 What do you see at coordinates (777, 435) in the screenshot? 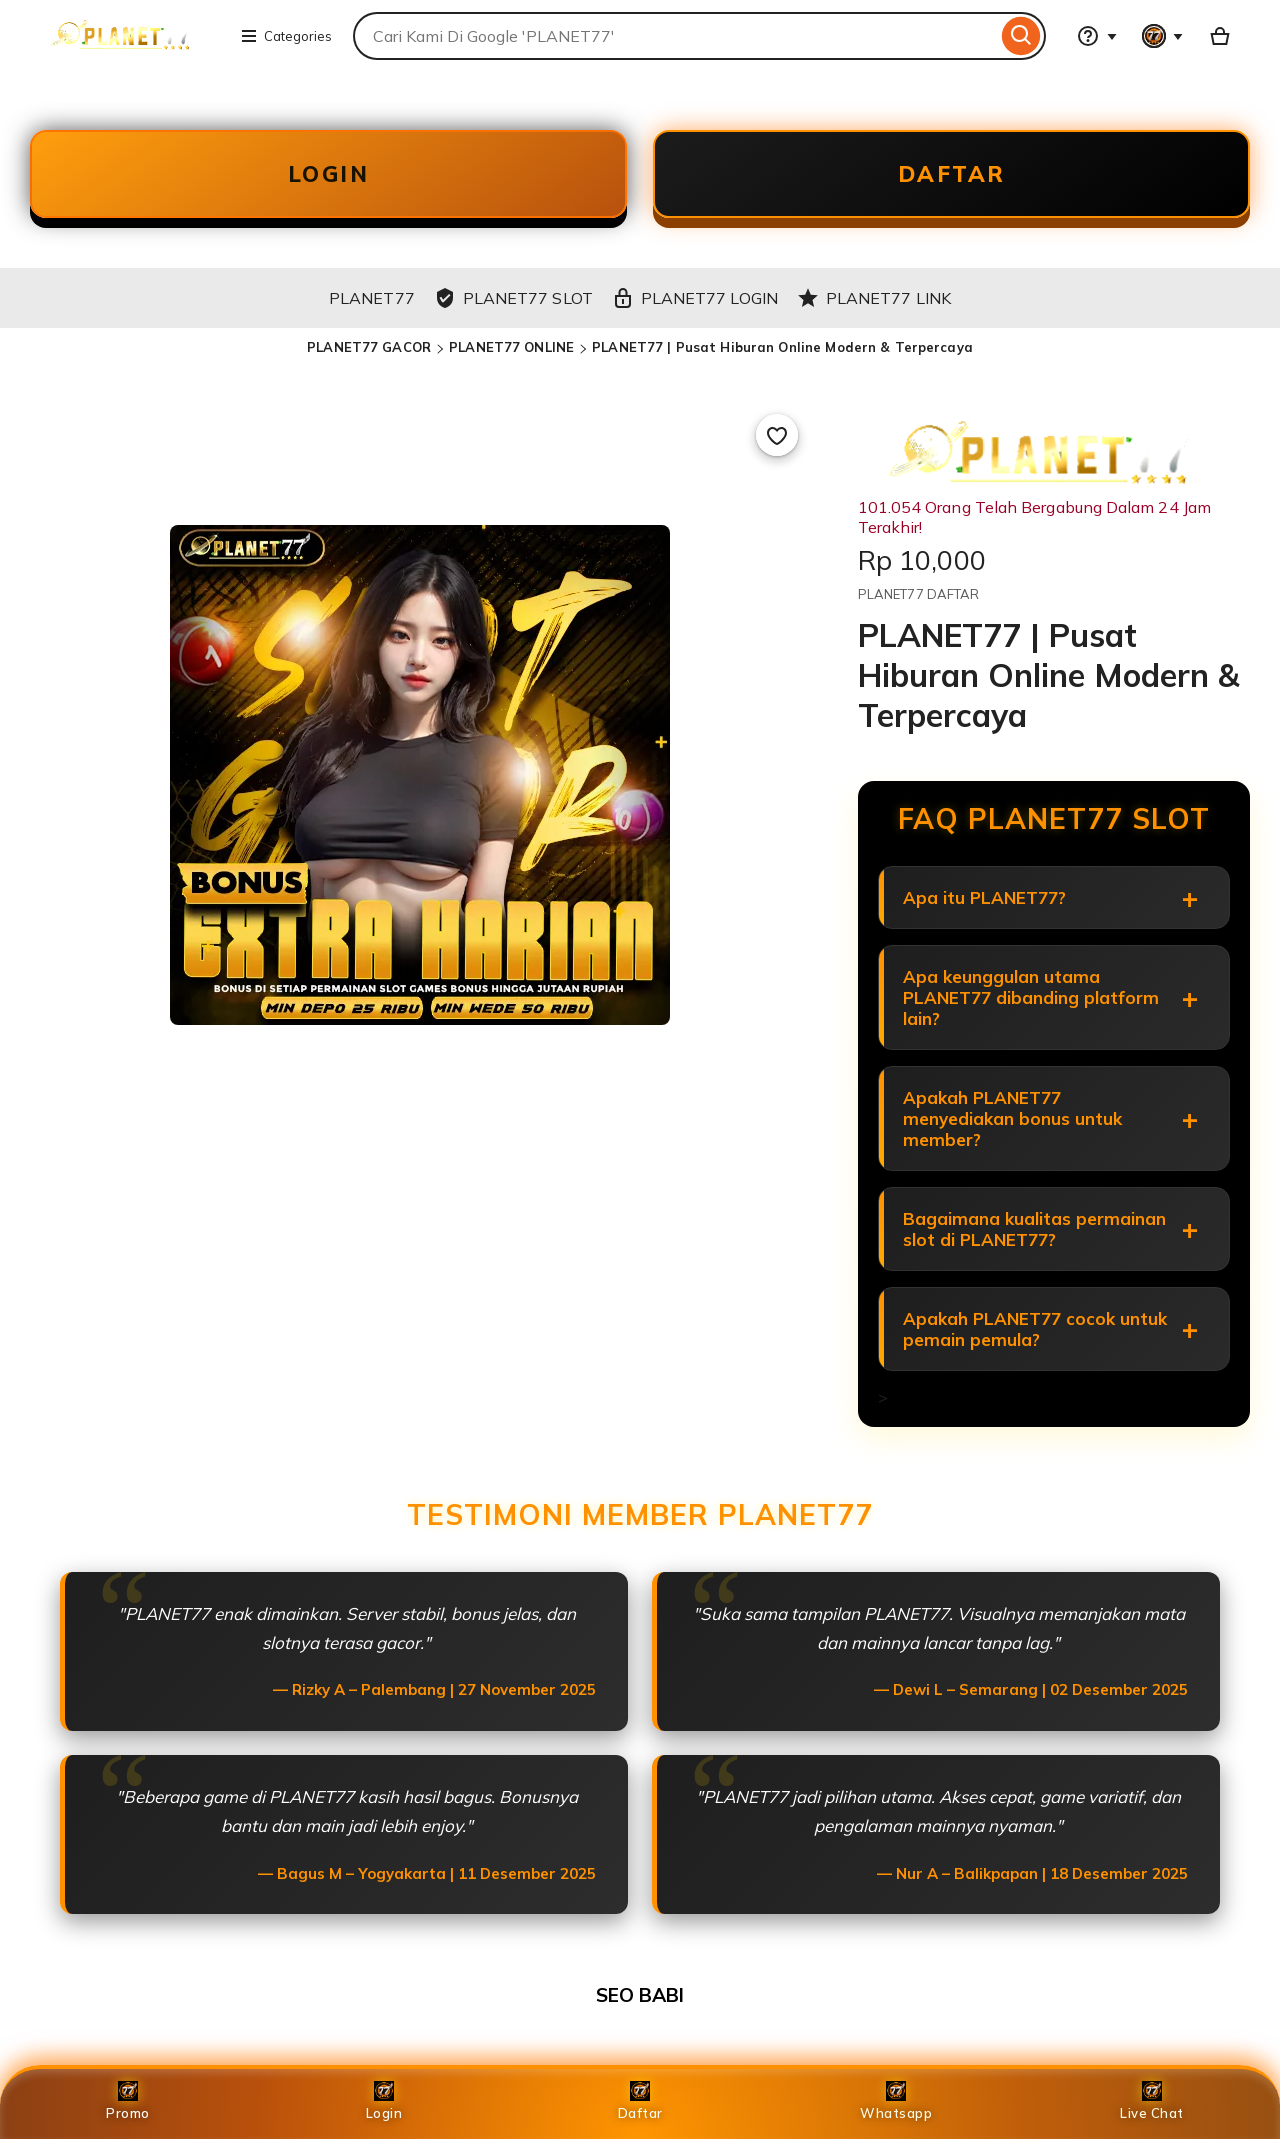
I see `[Add to Favourites]` at bounding box center [777, 435].